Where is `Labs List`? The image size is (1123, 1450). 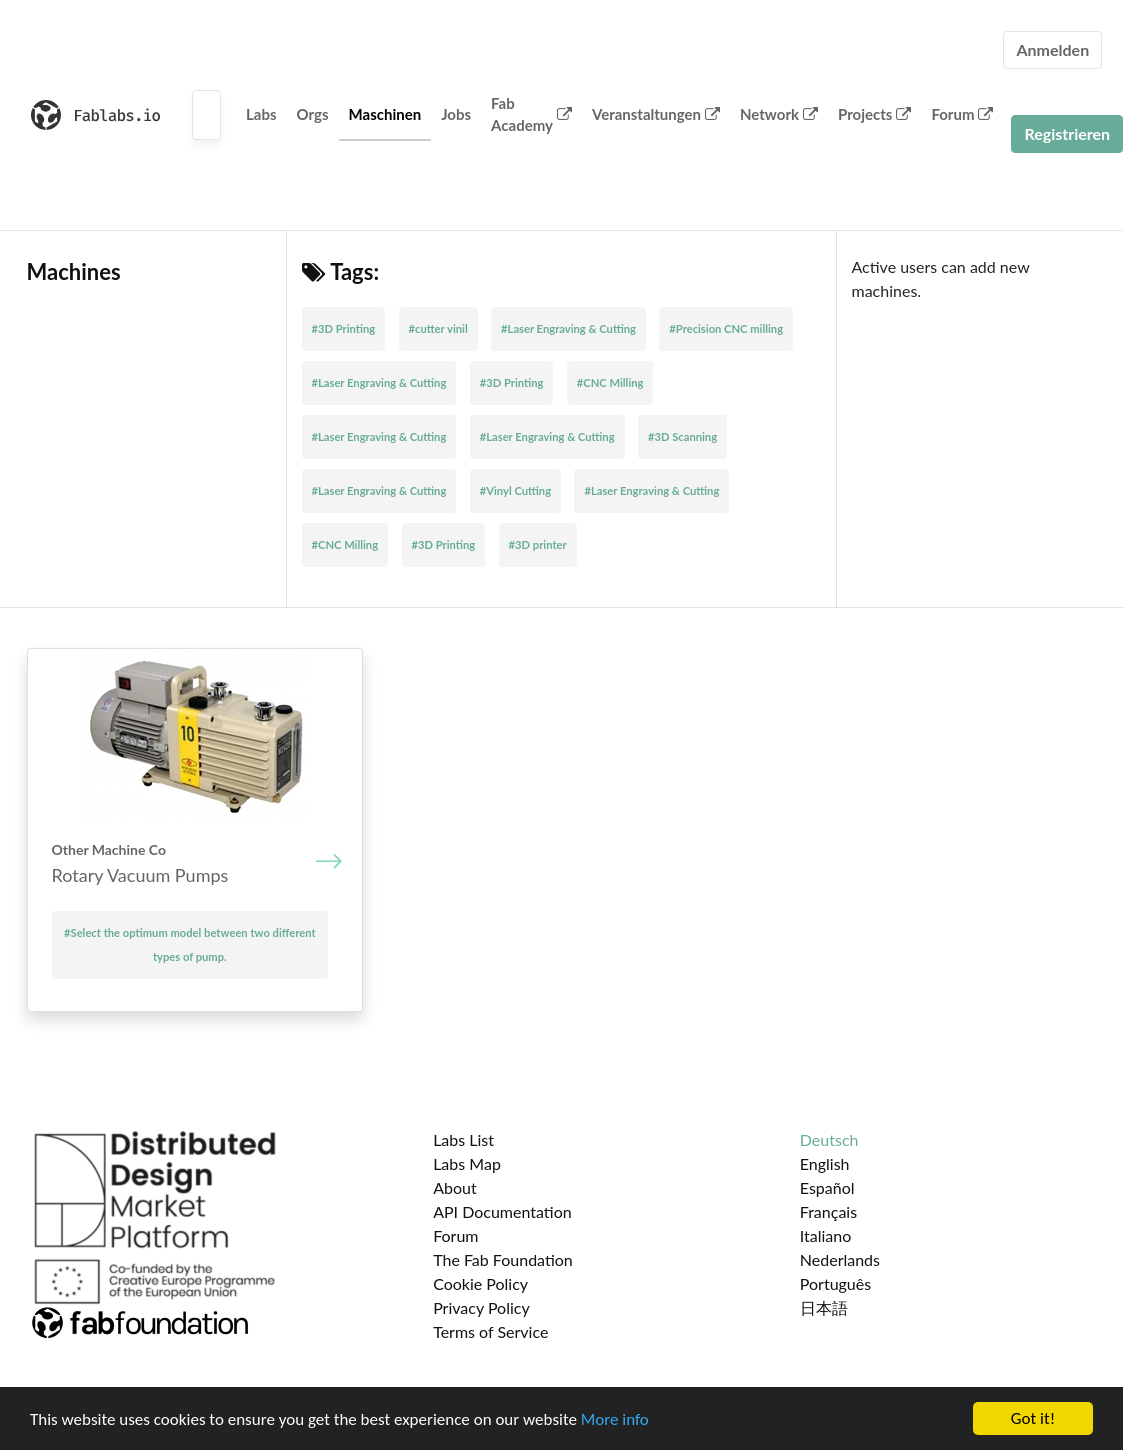 Labs List is located at coordinates (463, 1139).